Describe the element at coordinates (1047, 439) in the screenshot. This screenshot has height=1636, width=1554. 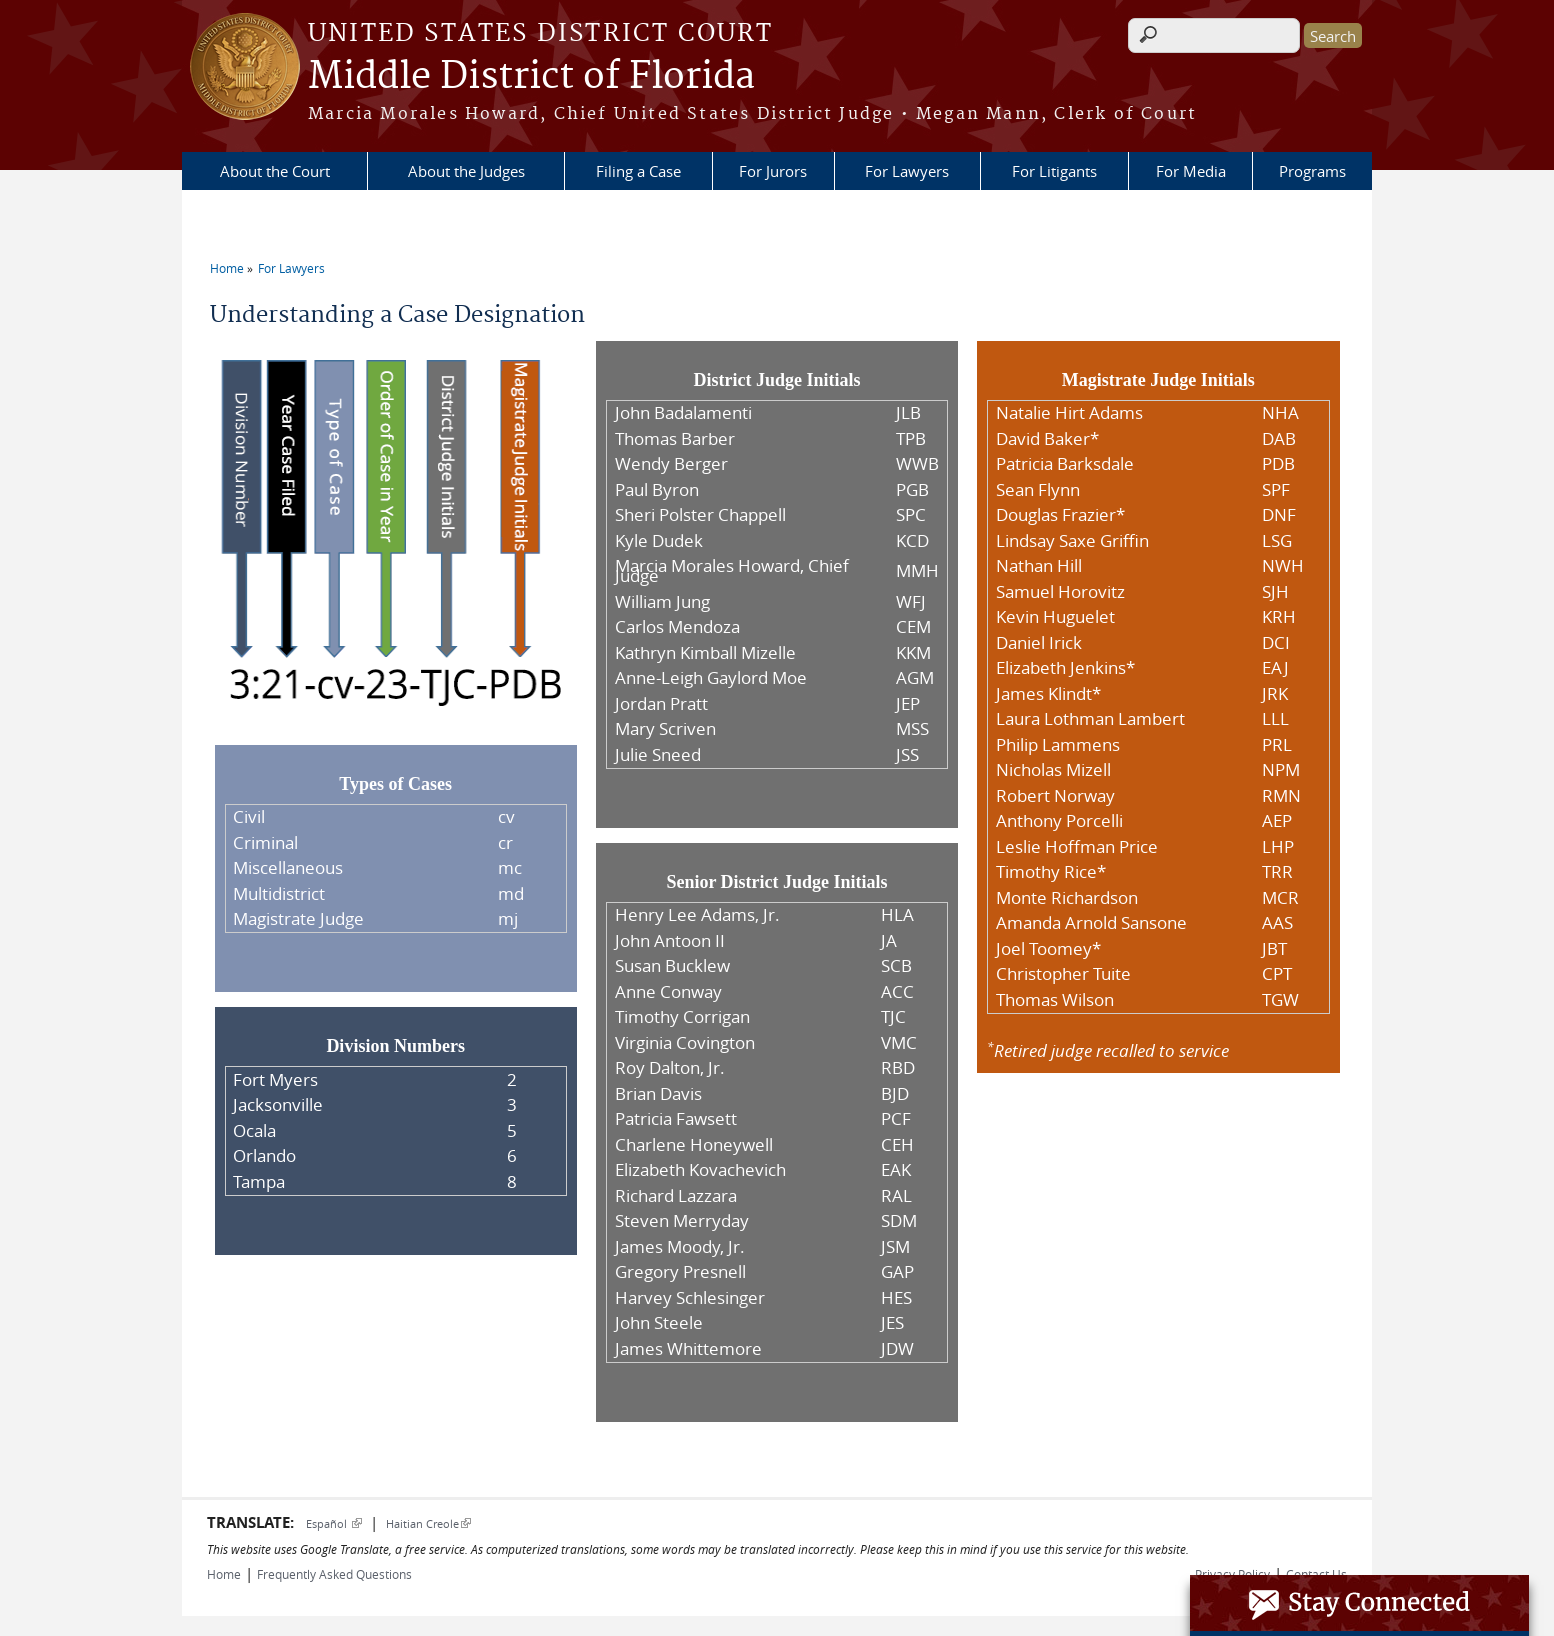
I see `David Baker*` at that location.